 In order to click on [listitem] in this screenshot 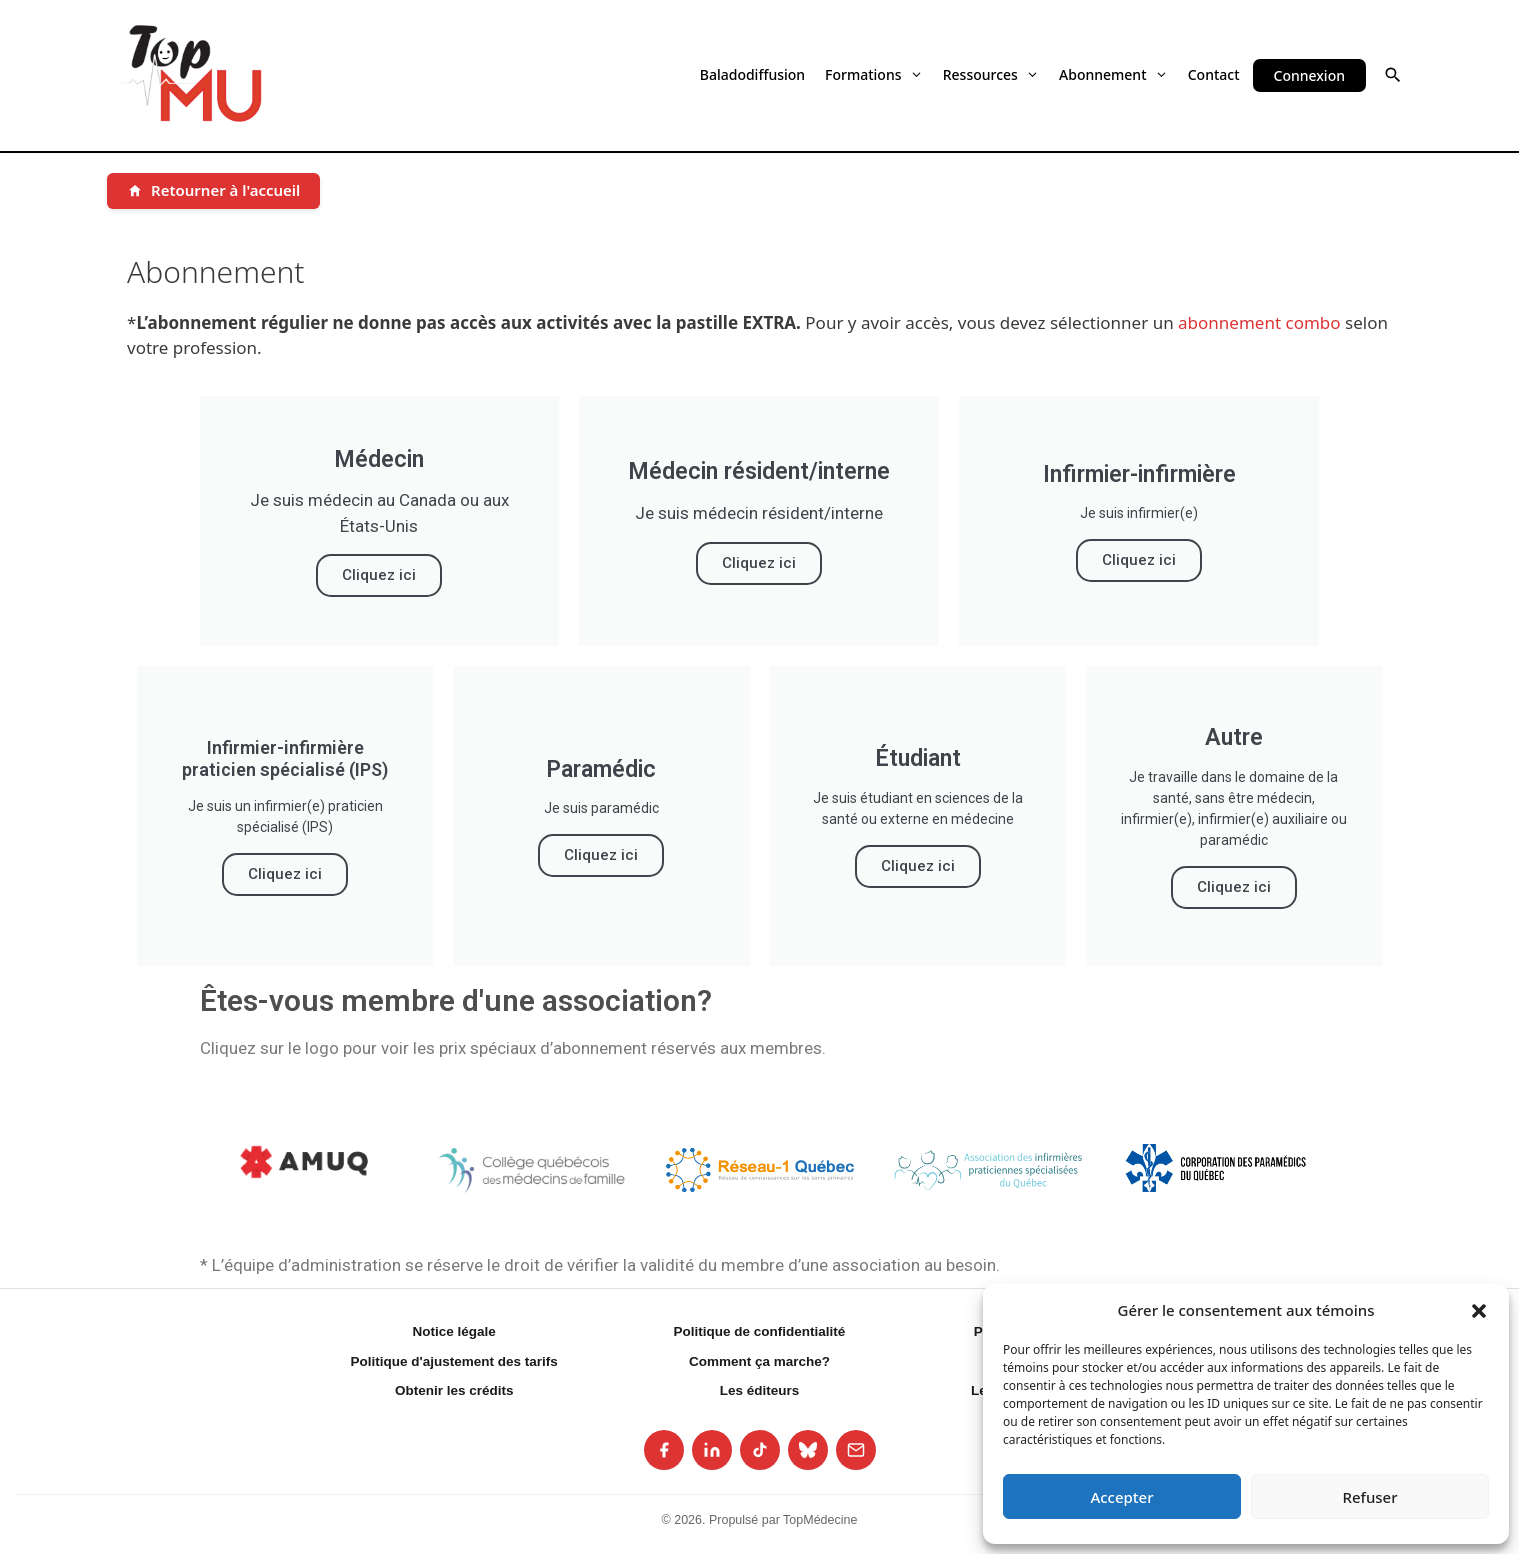, I will do `click(664, 1450)`.